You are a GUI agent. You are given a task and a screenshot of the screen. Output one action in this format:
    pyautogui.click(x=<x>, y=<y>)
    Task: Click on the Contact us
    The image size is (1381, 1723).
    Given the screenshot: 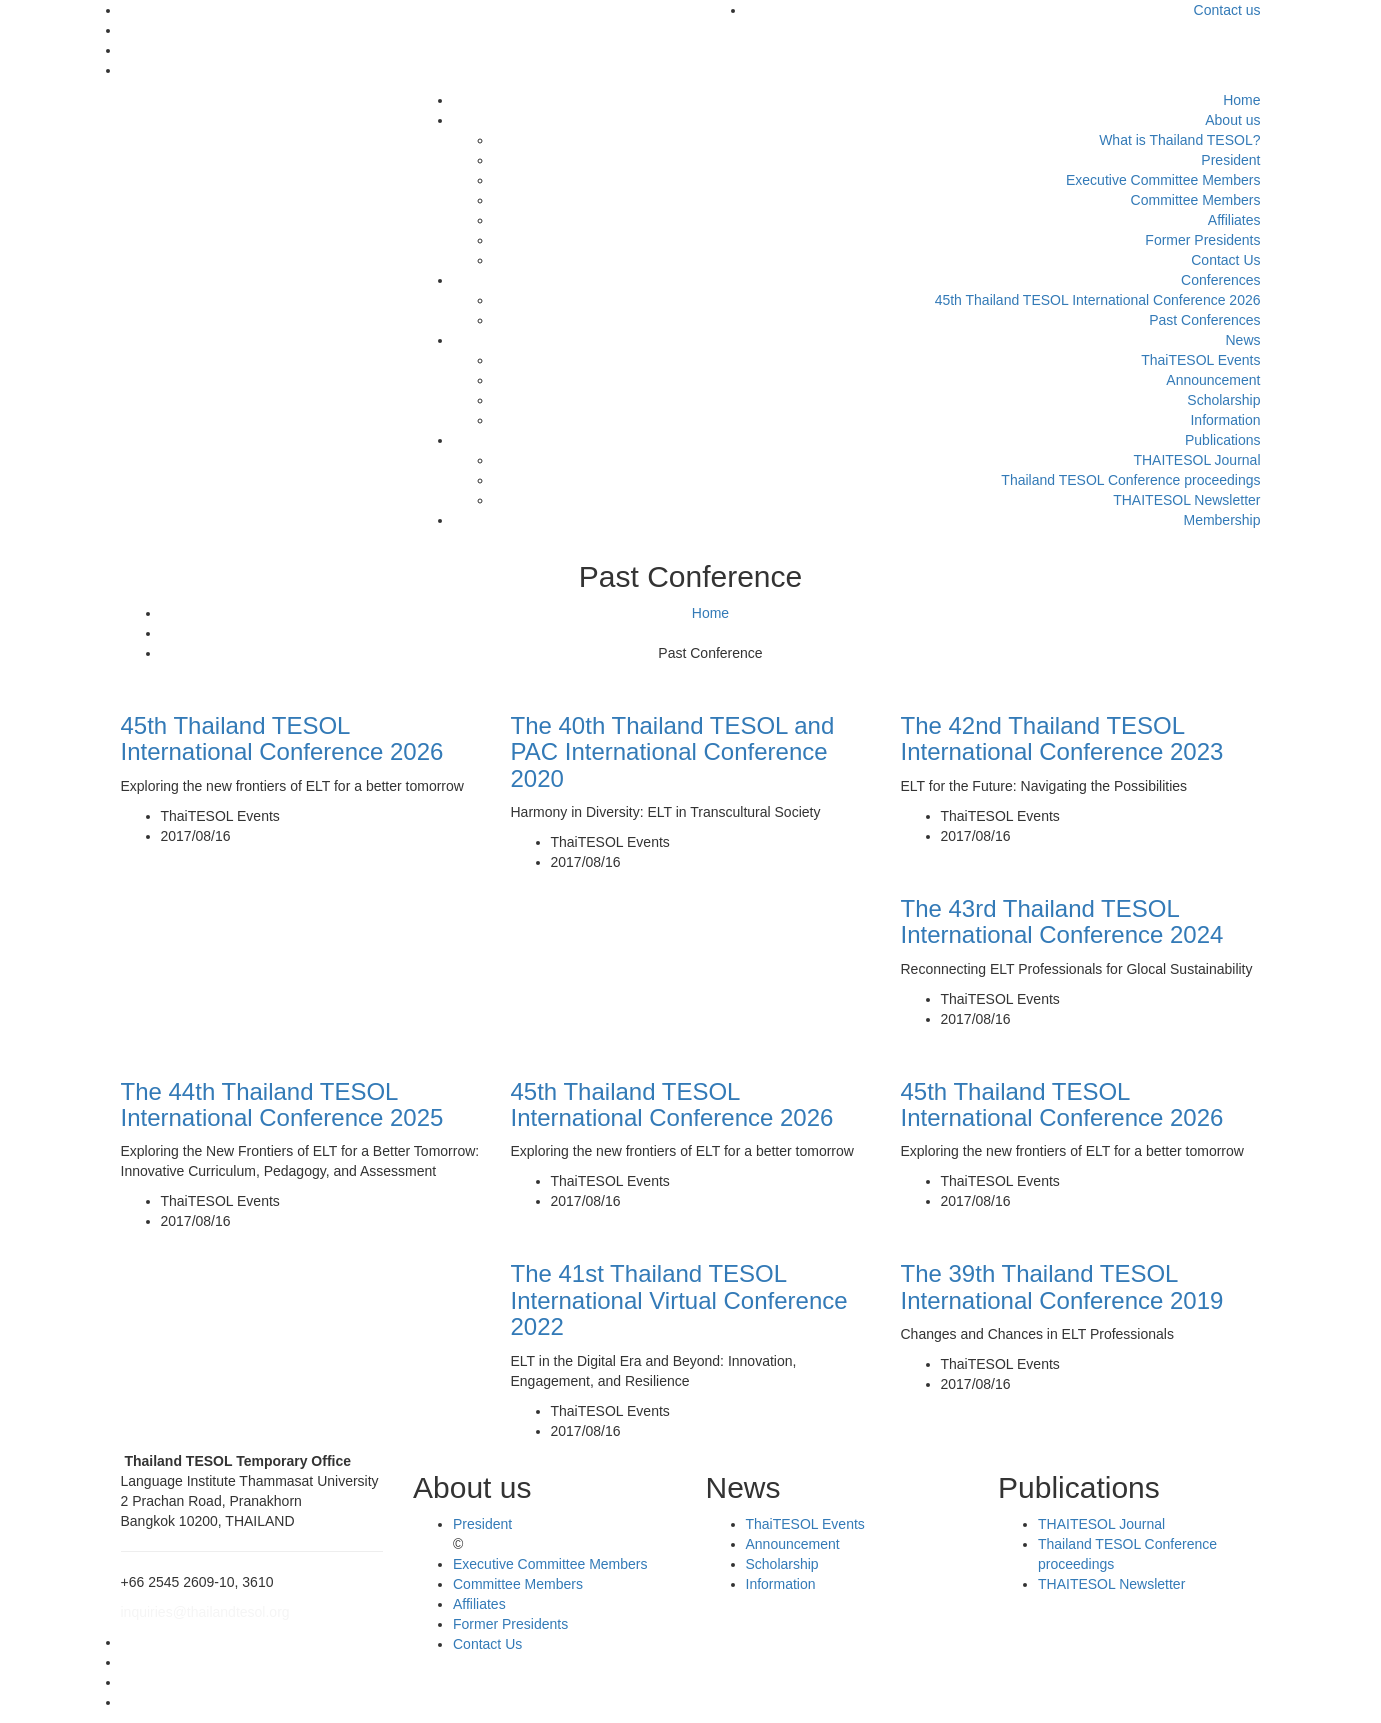 What is the action you would take?
    pyautogui.click(x=1227, y=10)
    